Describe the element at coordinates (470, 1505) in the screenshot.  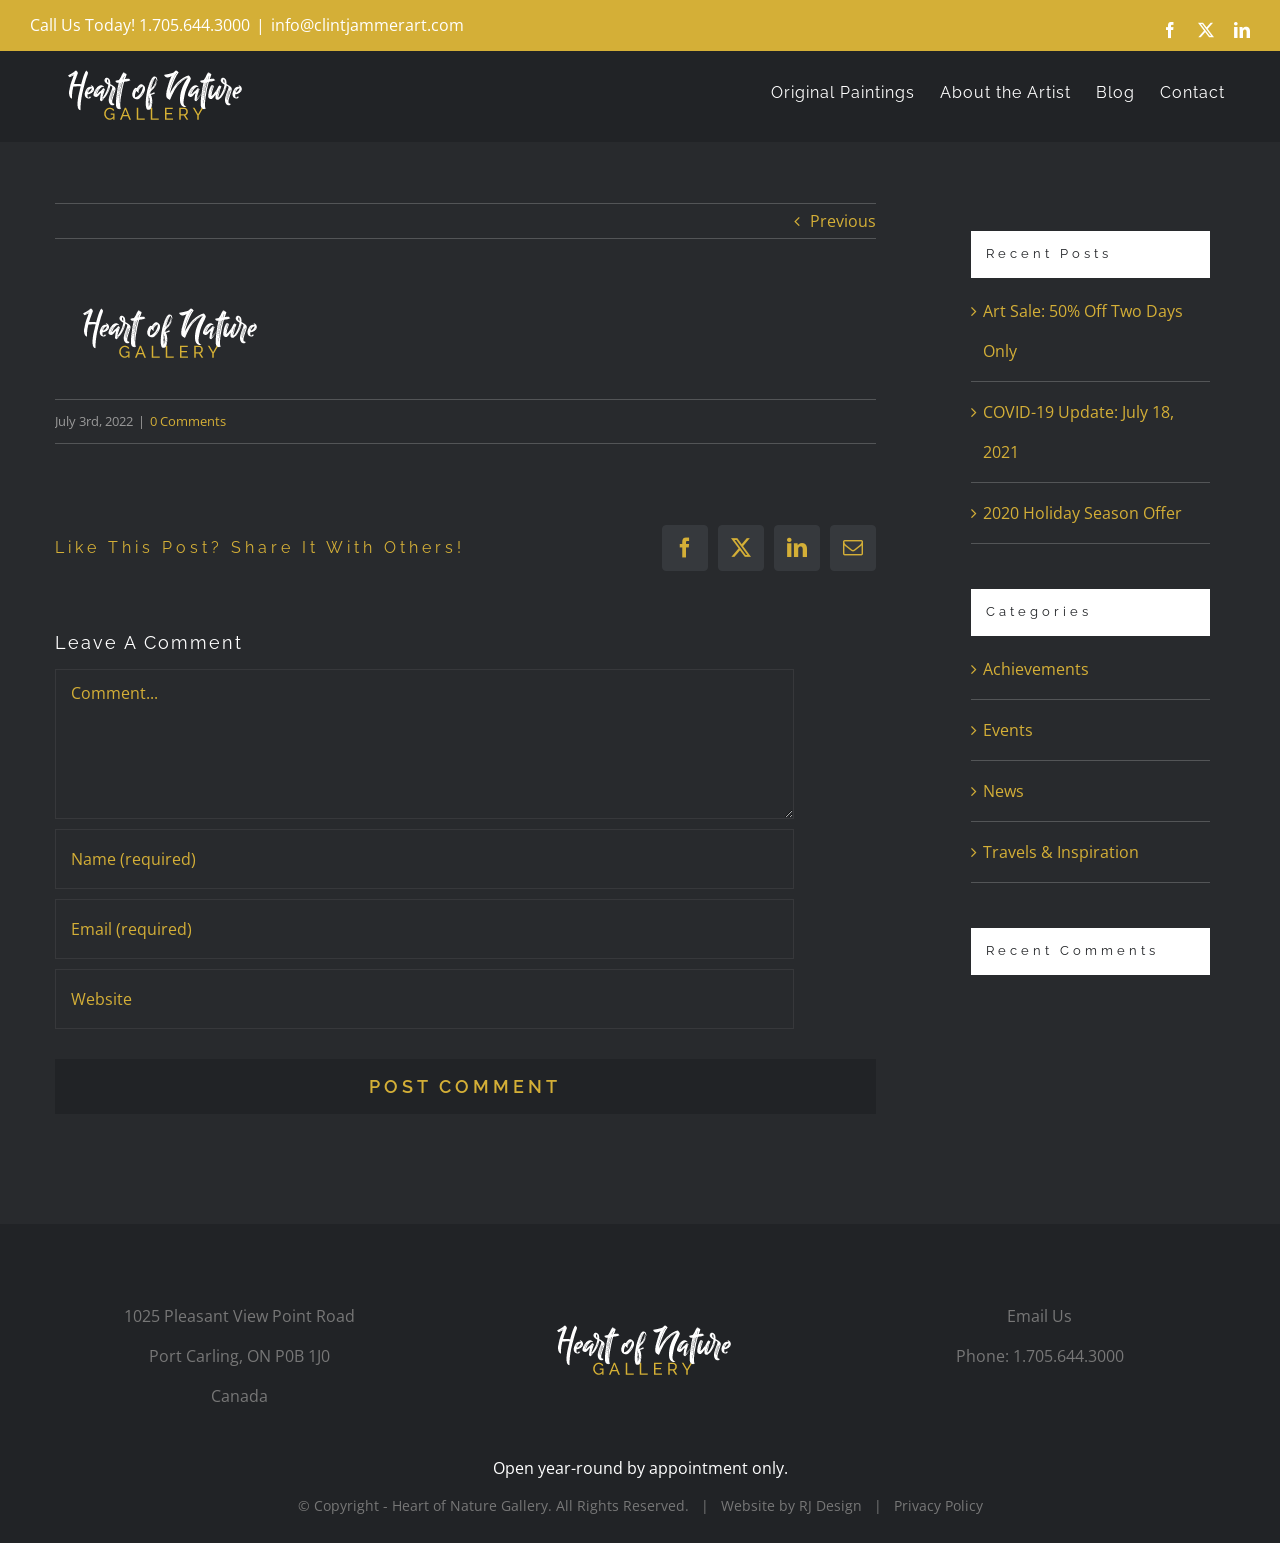
I see `Heart of Nature Gallery` at that location.